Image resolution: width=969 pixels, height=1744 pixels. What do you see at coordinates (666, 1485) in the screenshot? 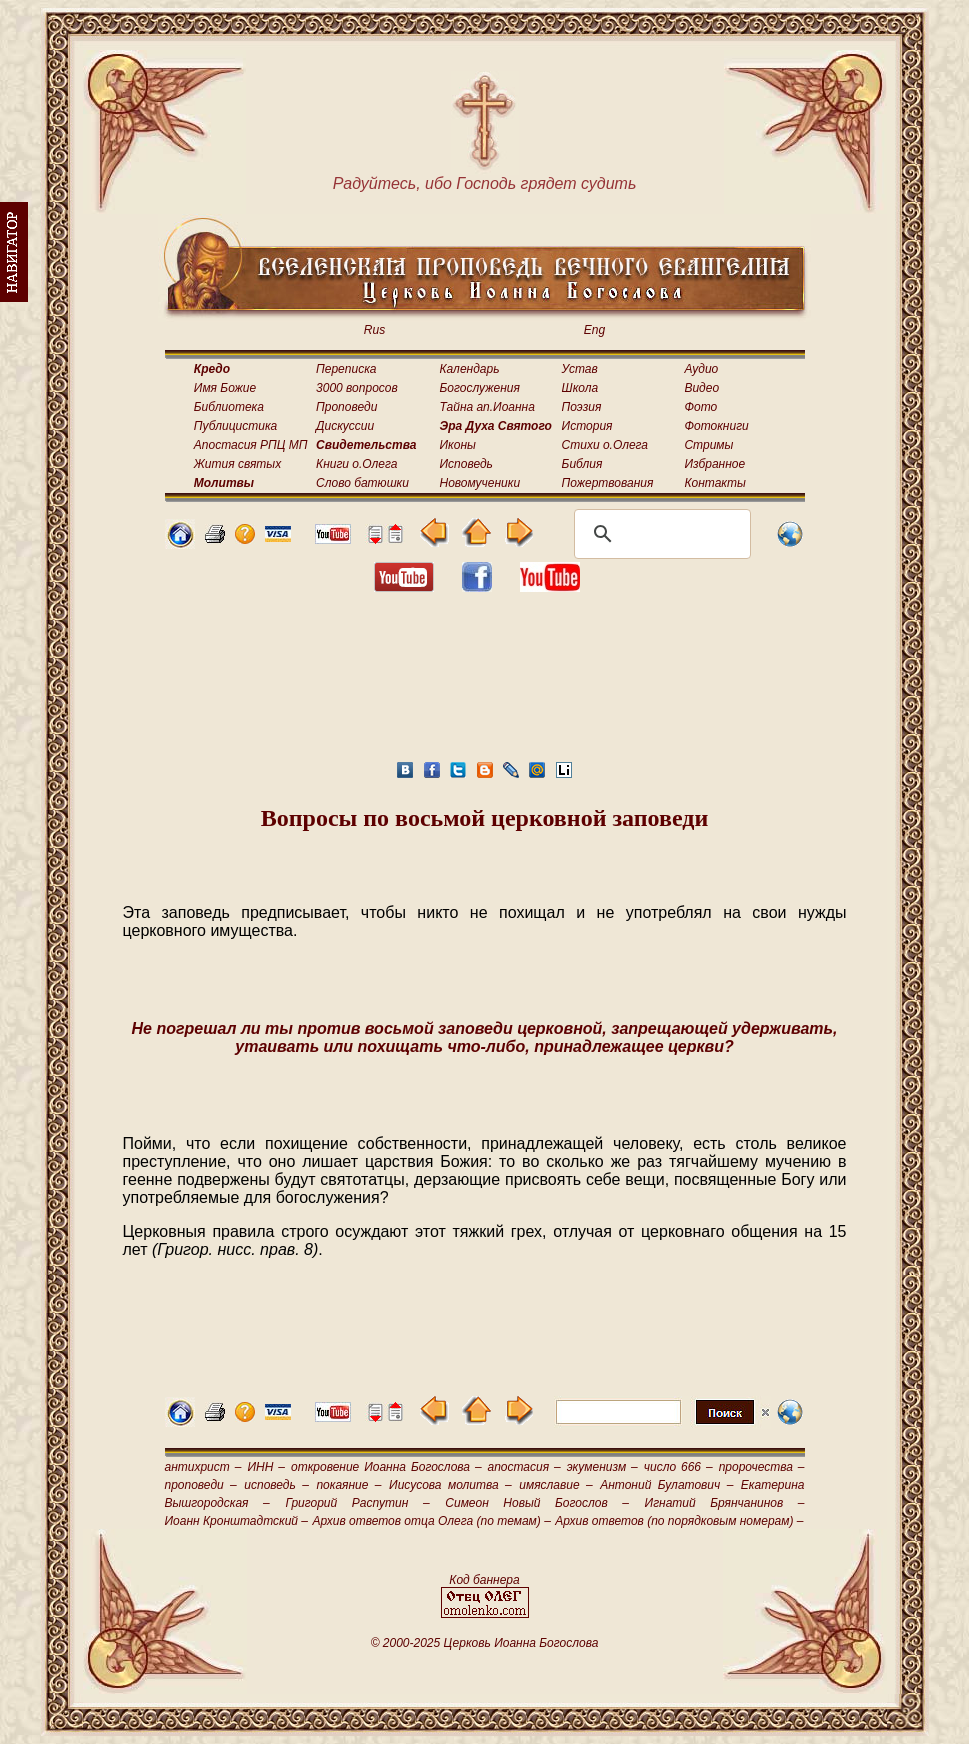
I see `Антоний Булатович –` at bounding box center [666, 1485].